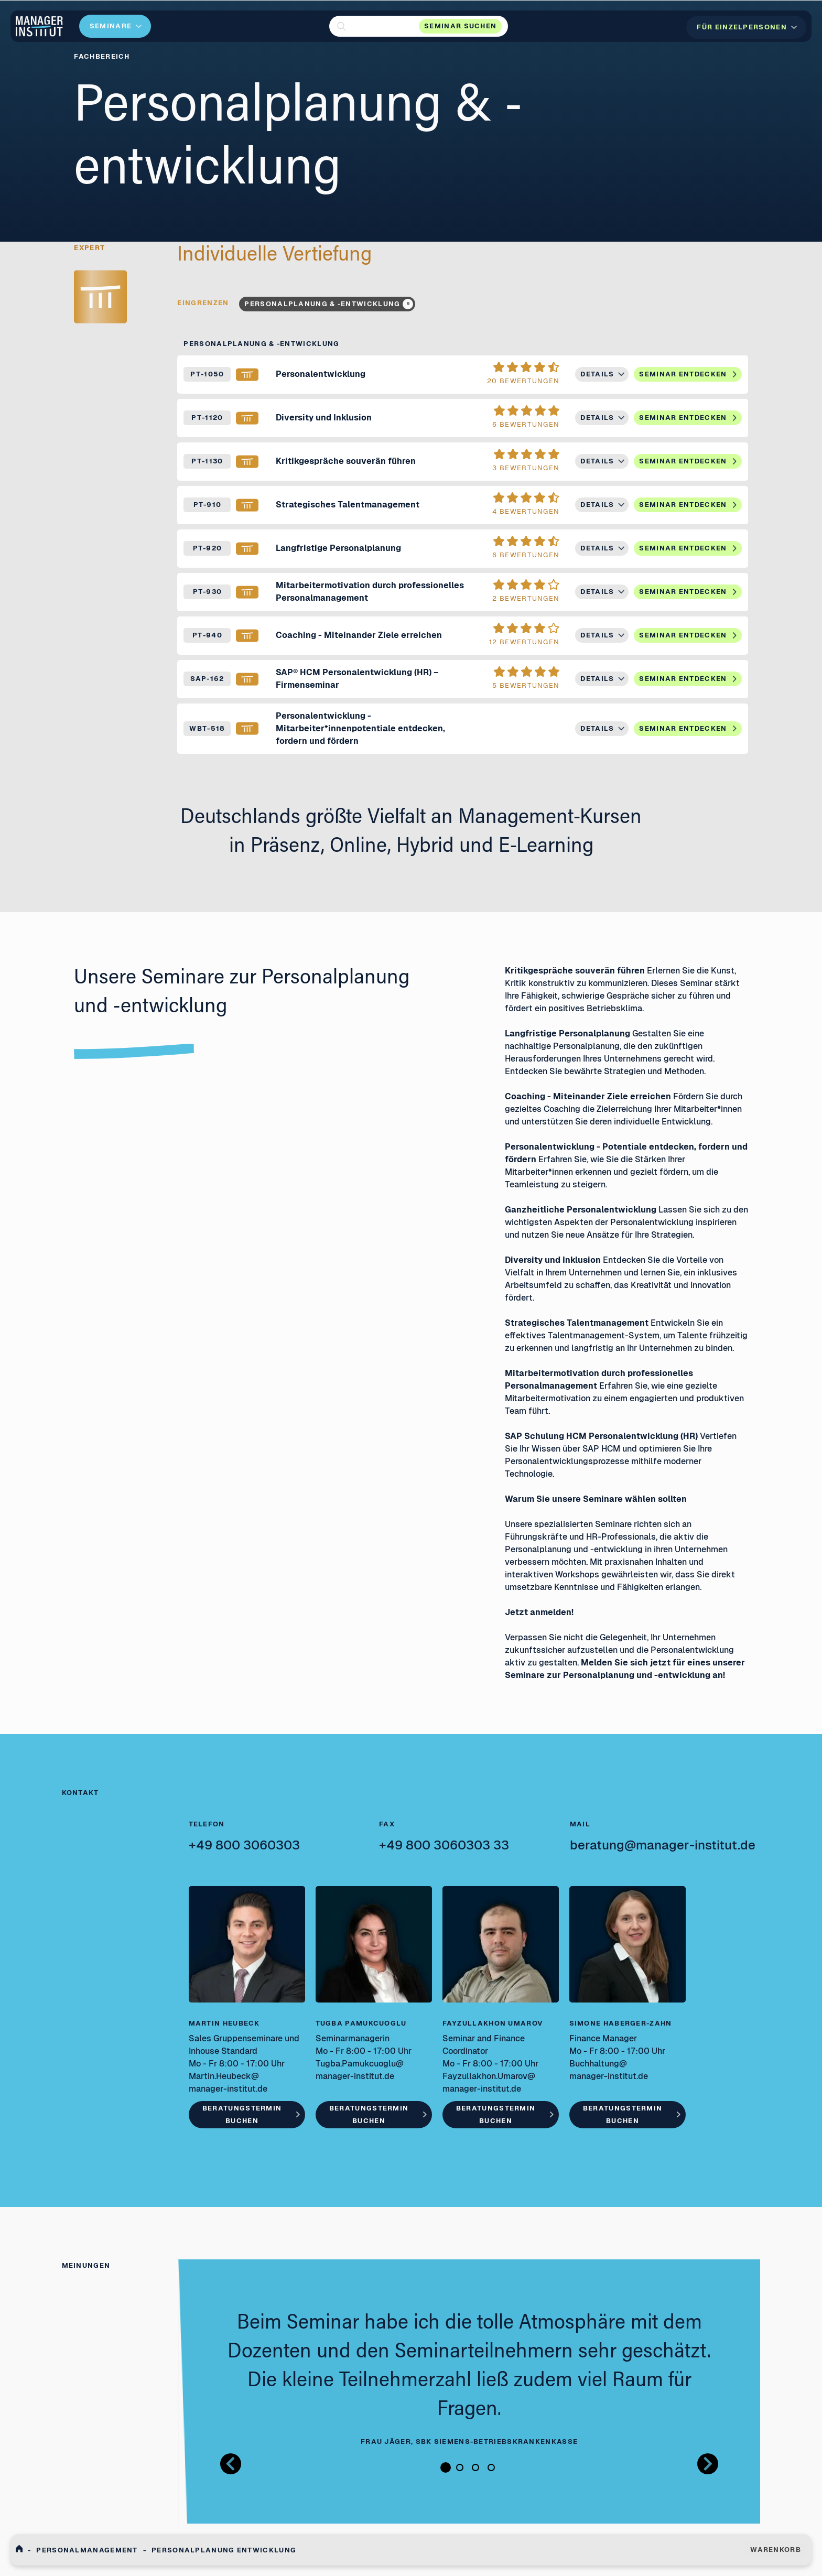 Image resolution: width=822 pixels, height=2576 pixels. What do you see at coordinates (418, 26) in the screenshot?
I see `[button]` at bounding box center [418, 26].